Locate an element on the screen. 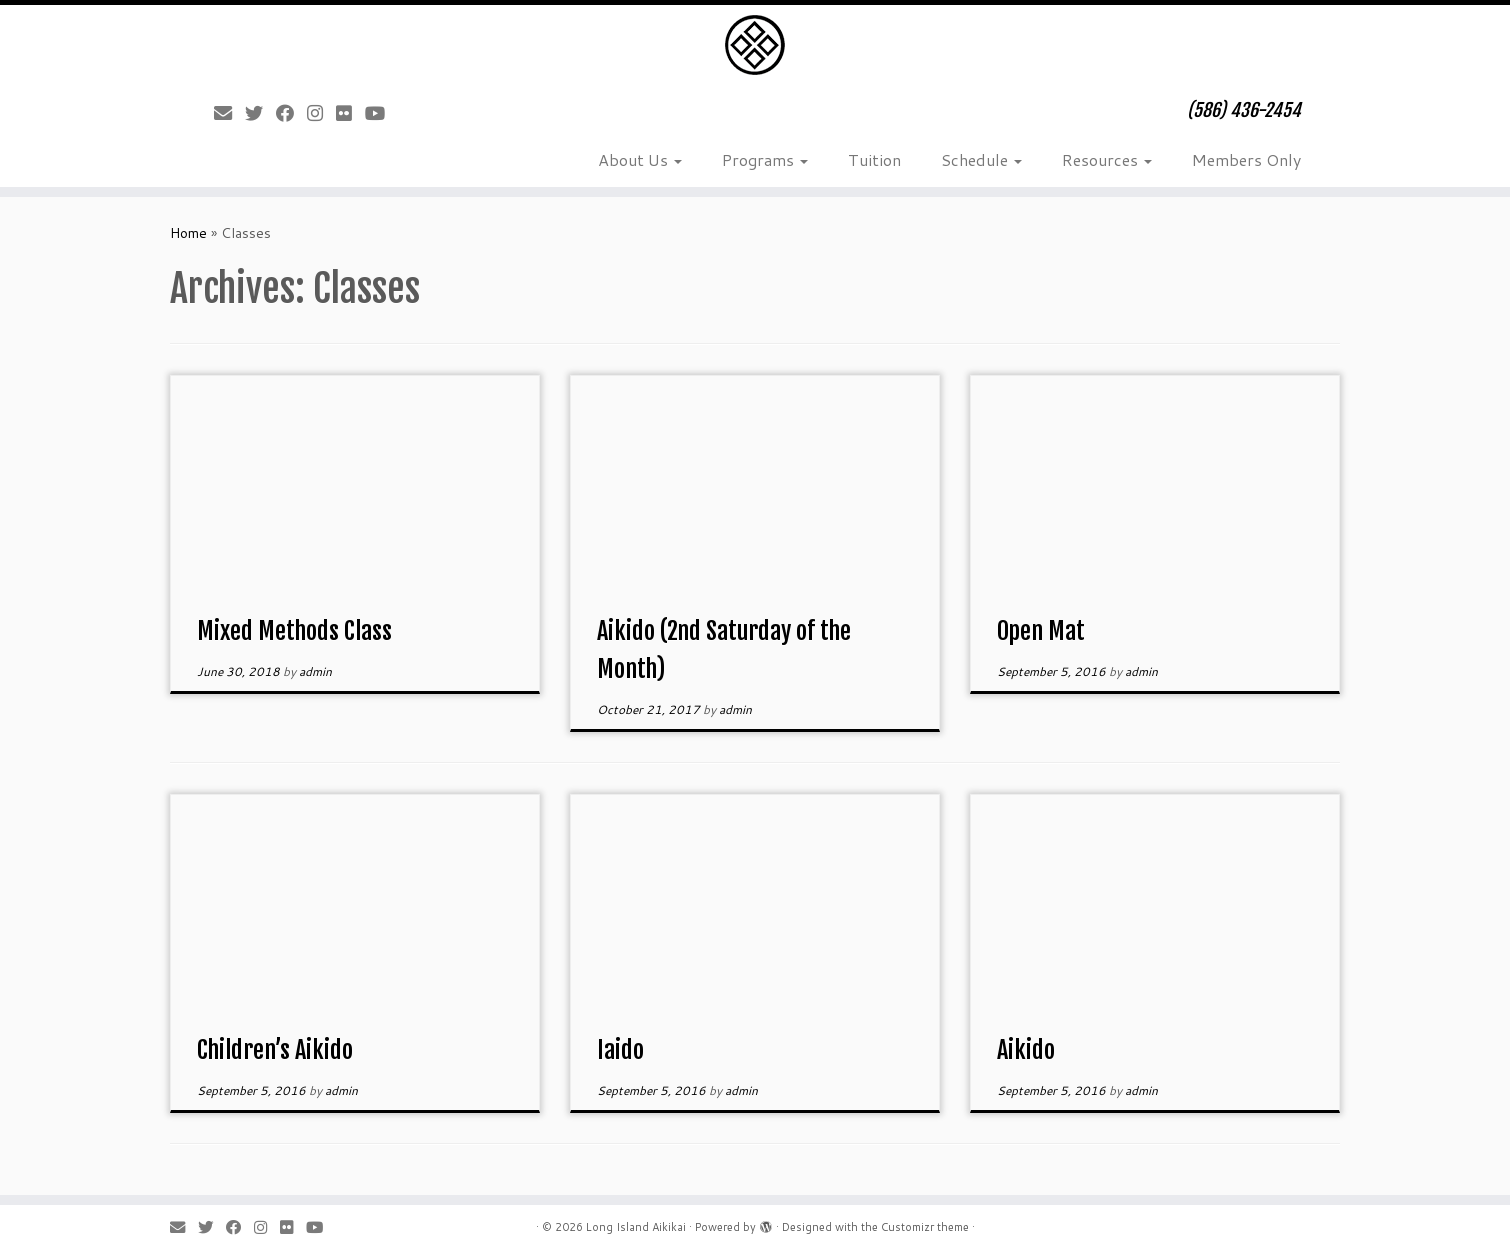 This screenshot has height=1257, width=1510. Schedule is located at coordinates (981, 159).